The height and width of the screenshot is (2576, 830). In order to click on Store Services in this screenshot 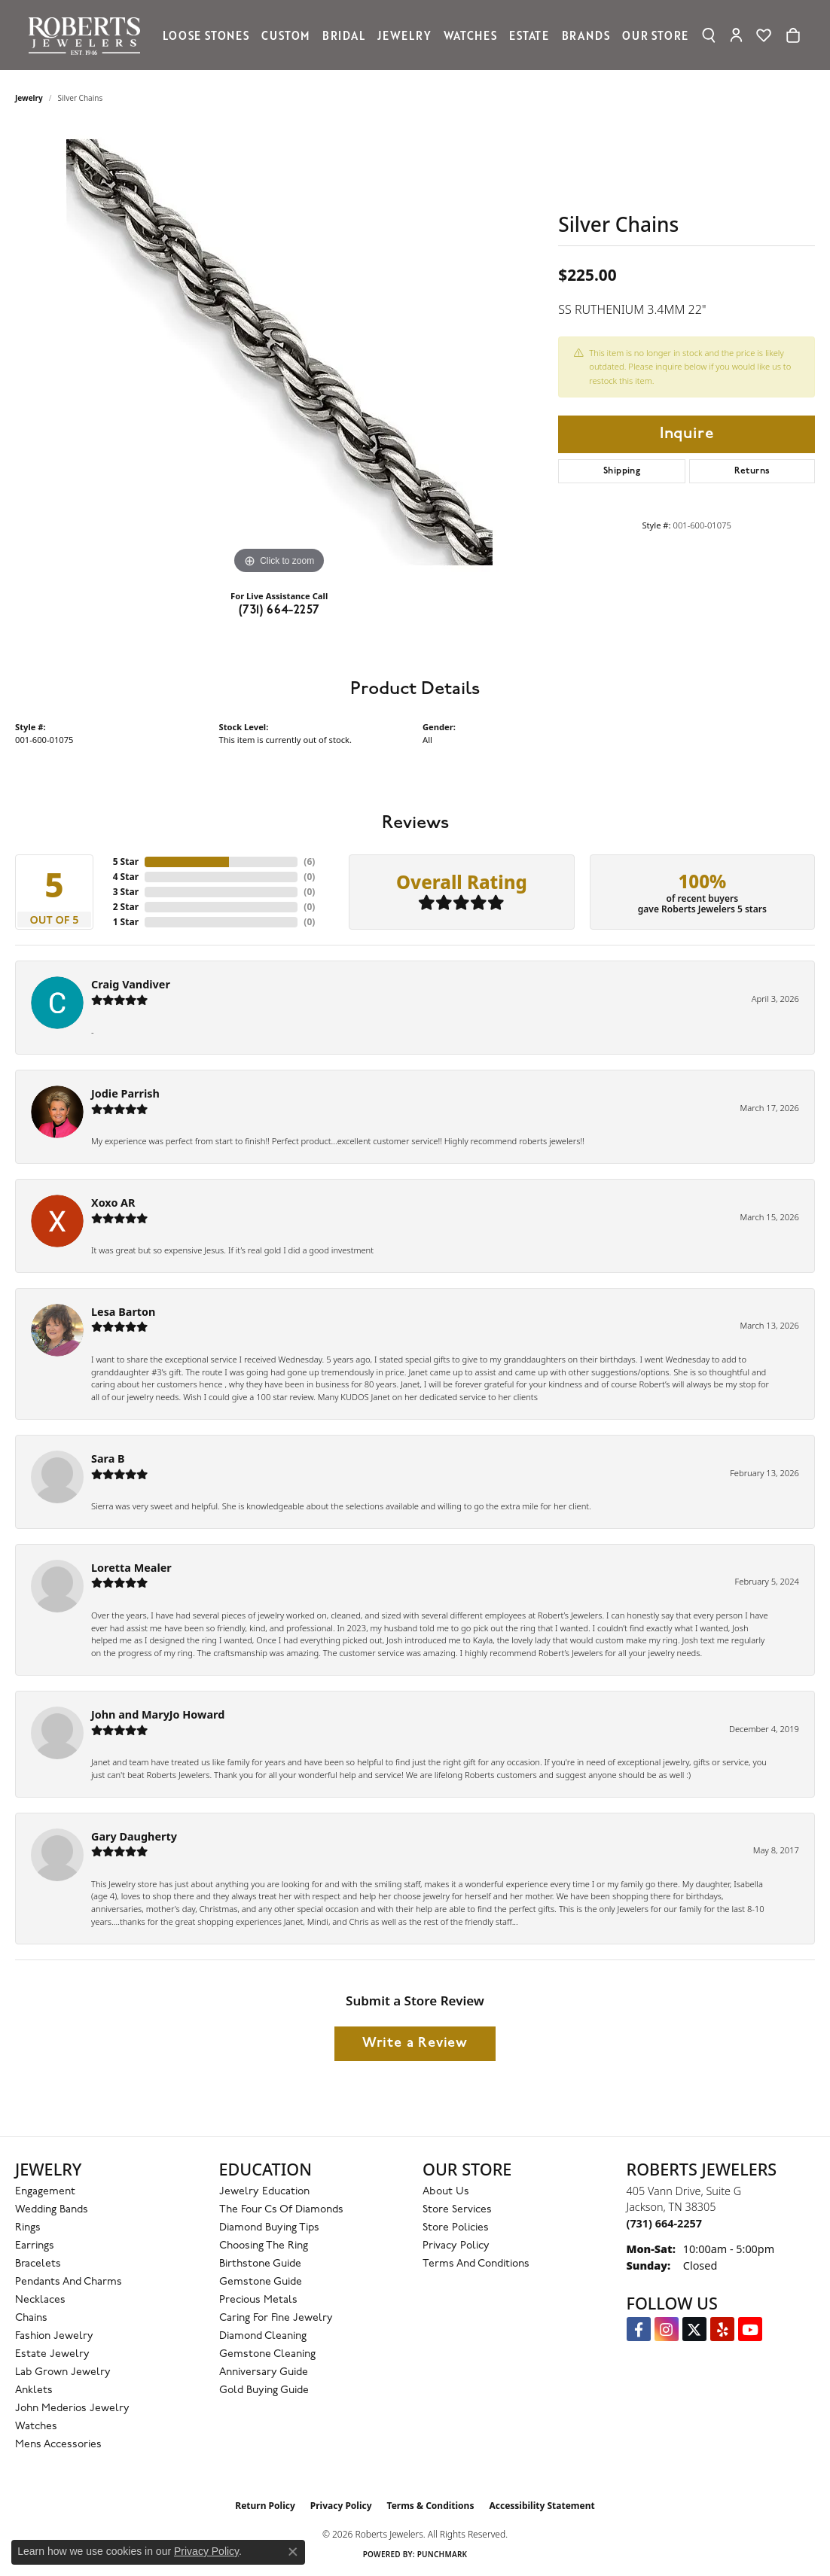, I will do `click(457, 2209)`.